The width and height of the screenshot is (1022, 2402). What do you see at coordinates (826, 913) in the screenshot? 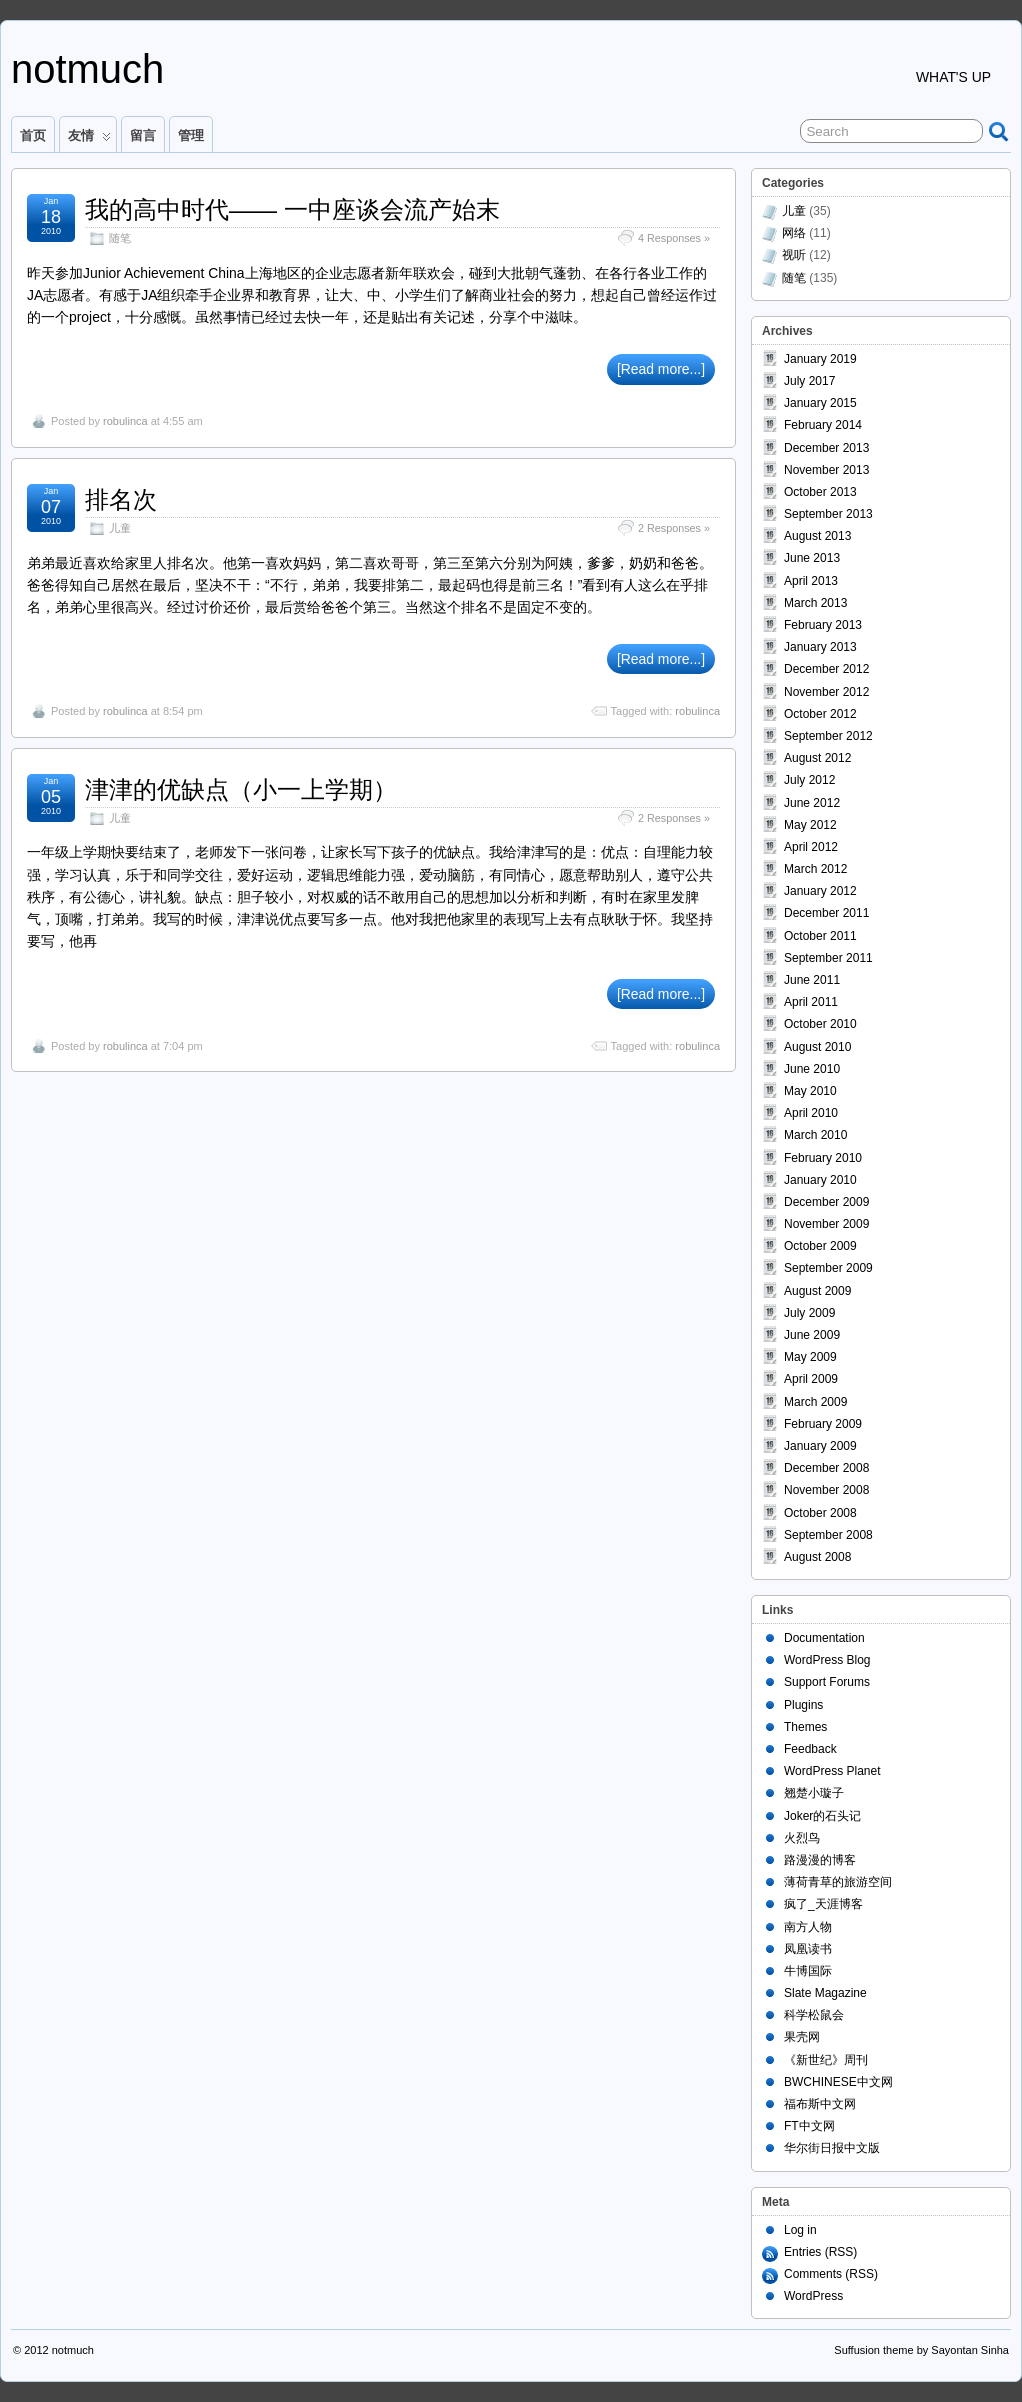
I see `December 2011` at bounding box center [826, 913].